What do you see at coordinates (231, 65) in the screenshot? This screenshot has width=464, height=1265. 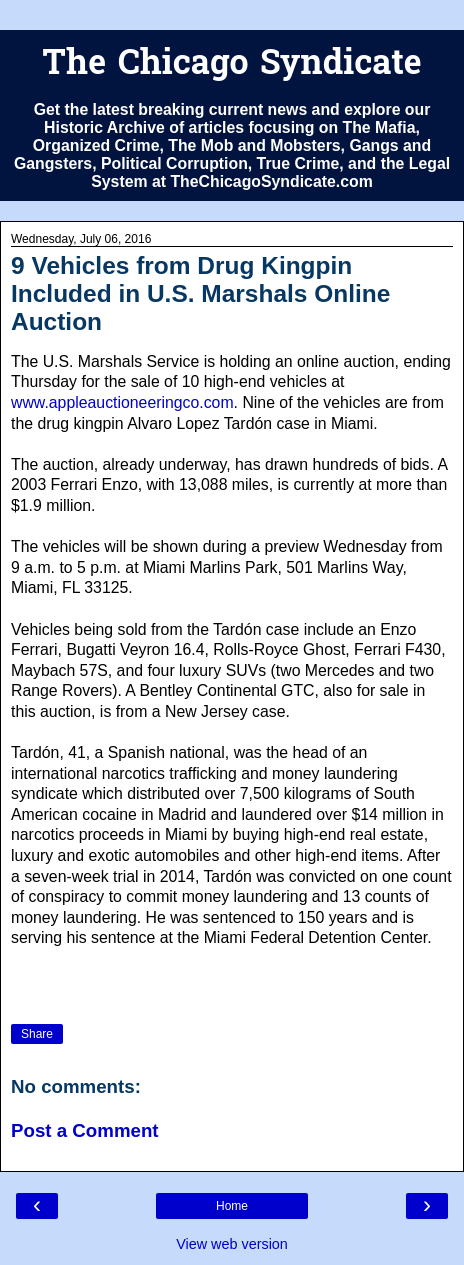 I see `The Chicago Syndicate` at bounding box center [231, 65].